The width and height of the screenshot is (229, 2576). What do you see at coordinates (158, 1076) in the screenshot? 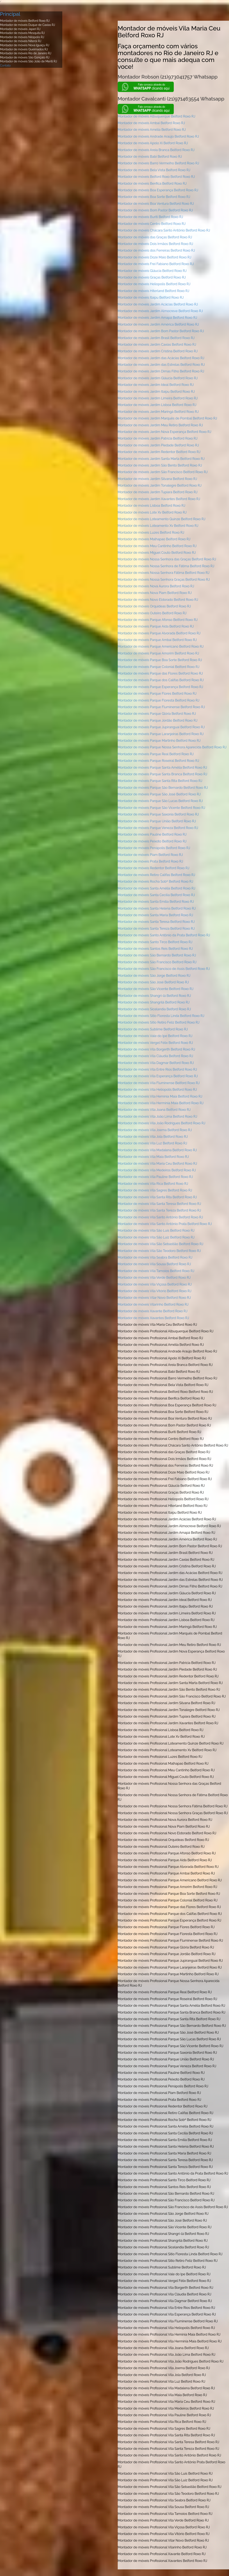
I see `Montador de móveis Vila Esperança Belford Roxo RJ` at bounding box center [158, 1076].